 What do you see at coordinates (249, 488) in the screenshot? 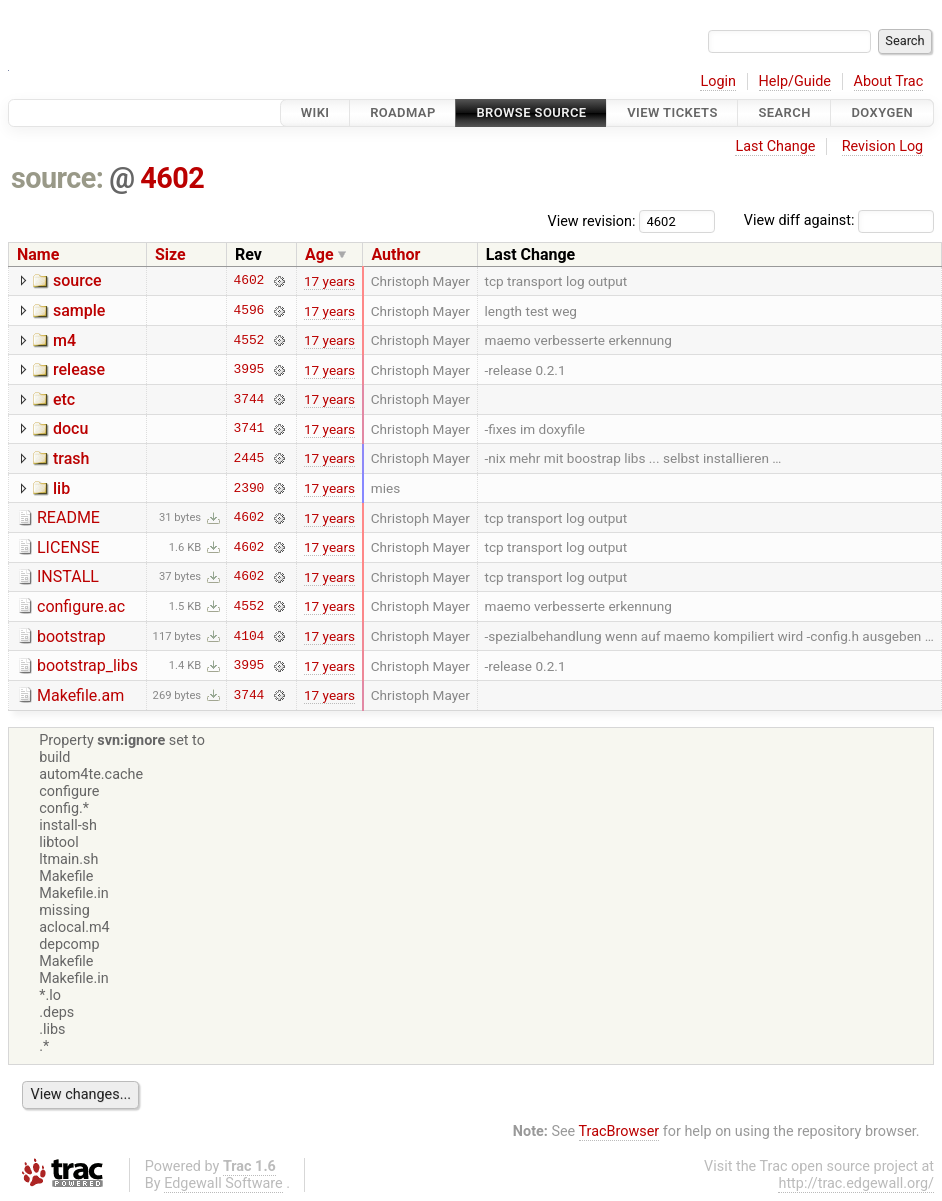
I see `2390` at bounding box center [249, 488].